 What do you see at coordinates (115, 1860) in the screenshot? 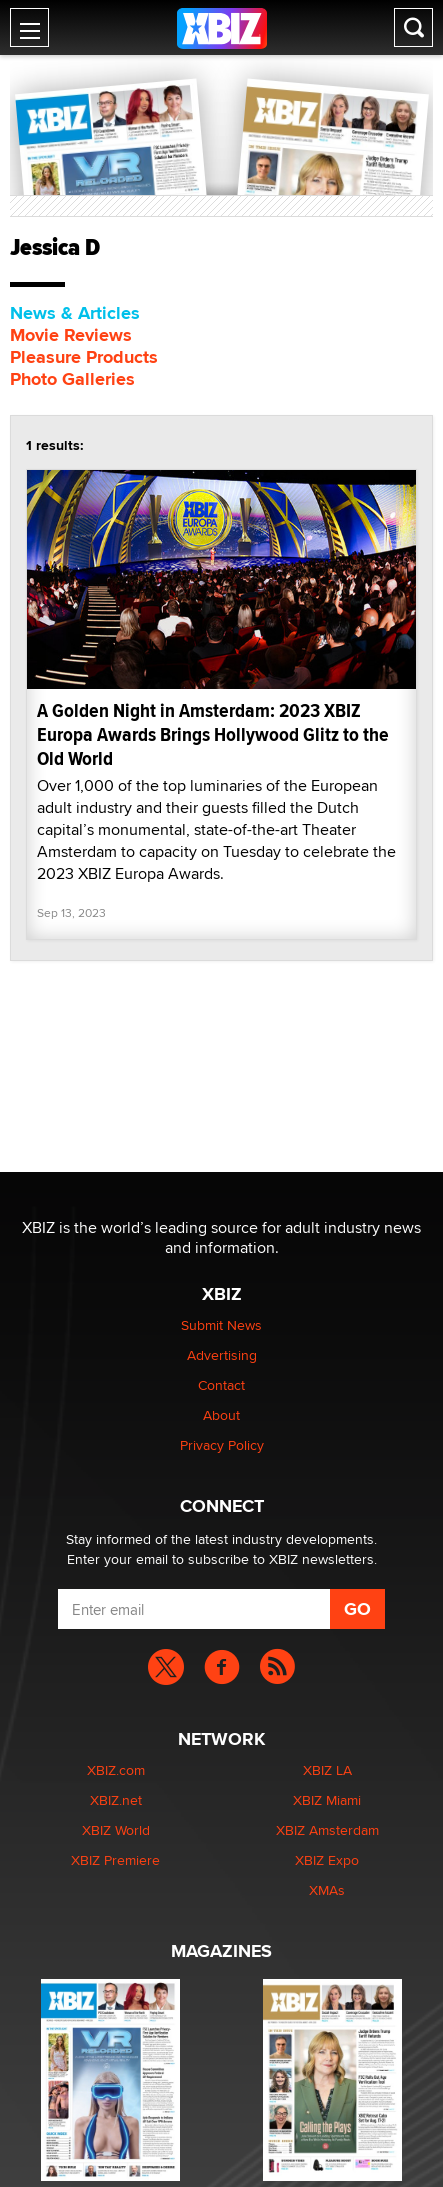
I see `XBIZ Premiere` at bounding box center [115, 1860].